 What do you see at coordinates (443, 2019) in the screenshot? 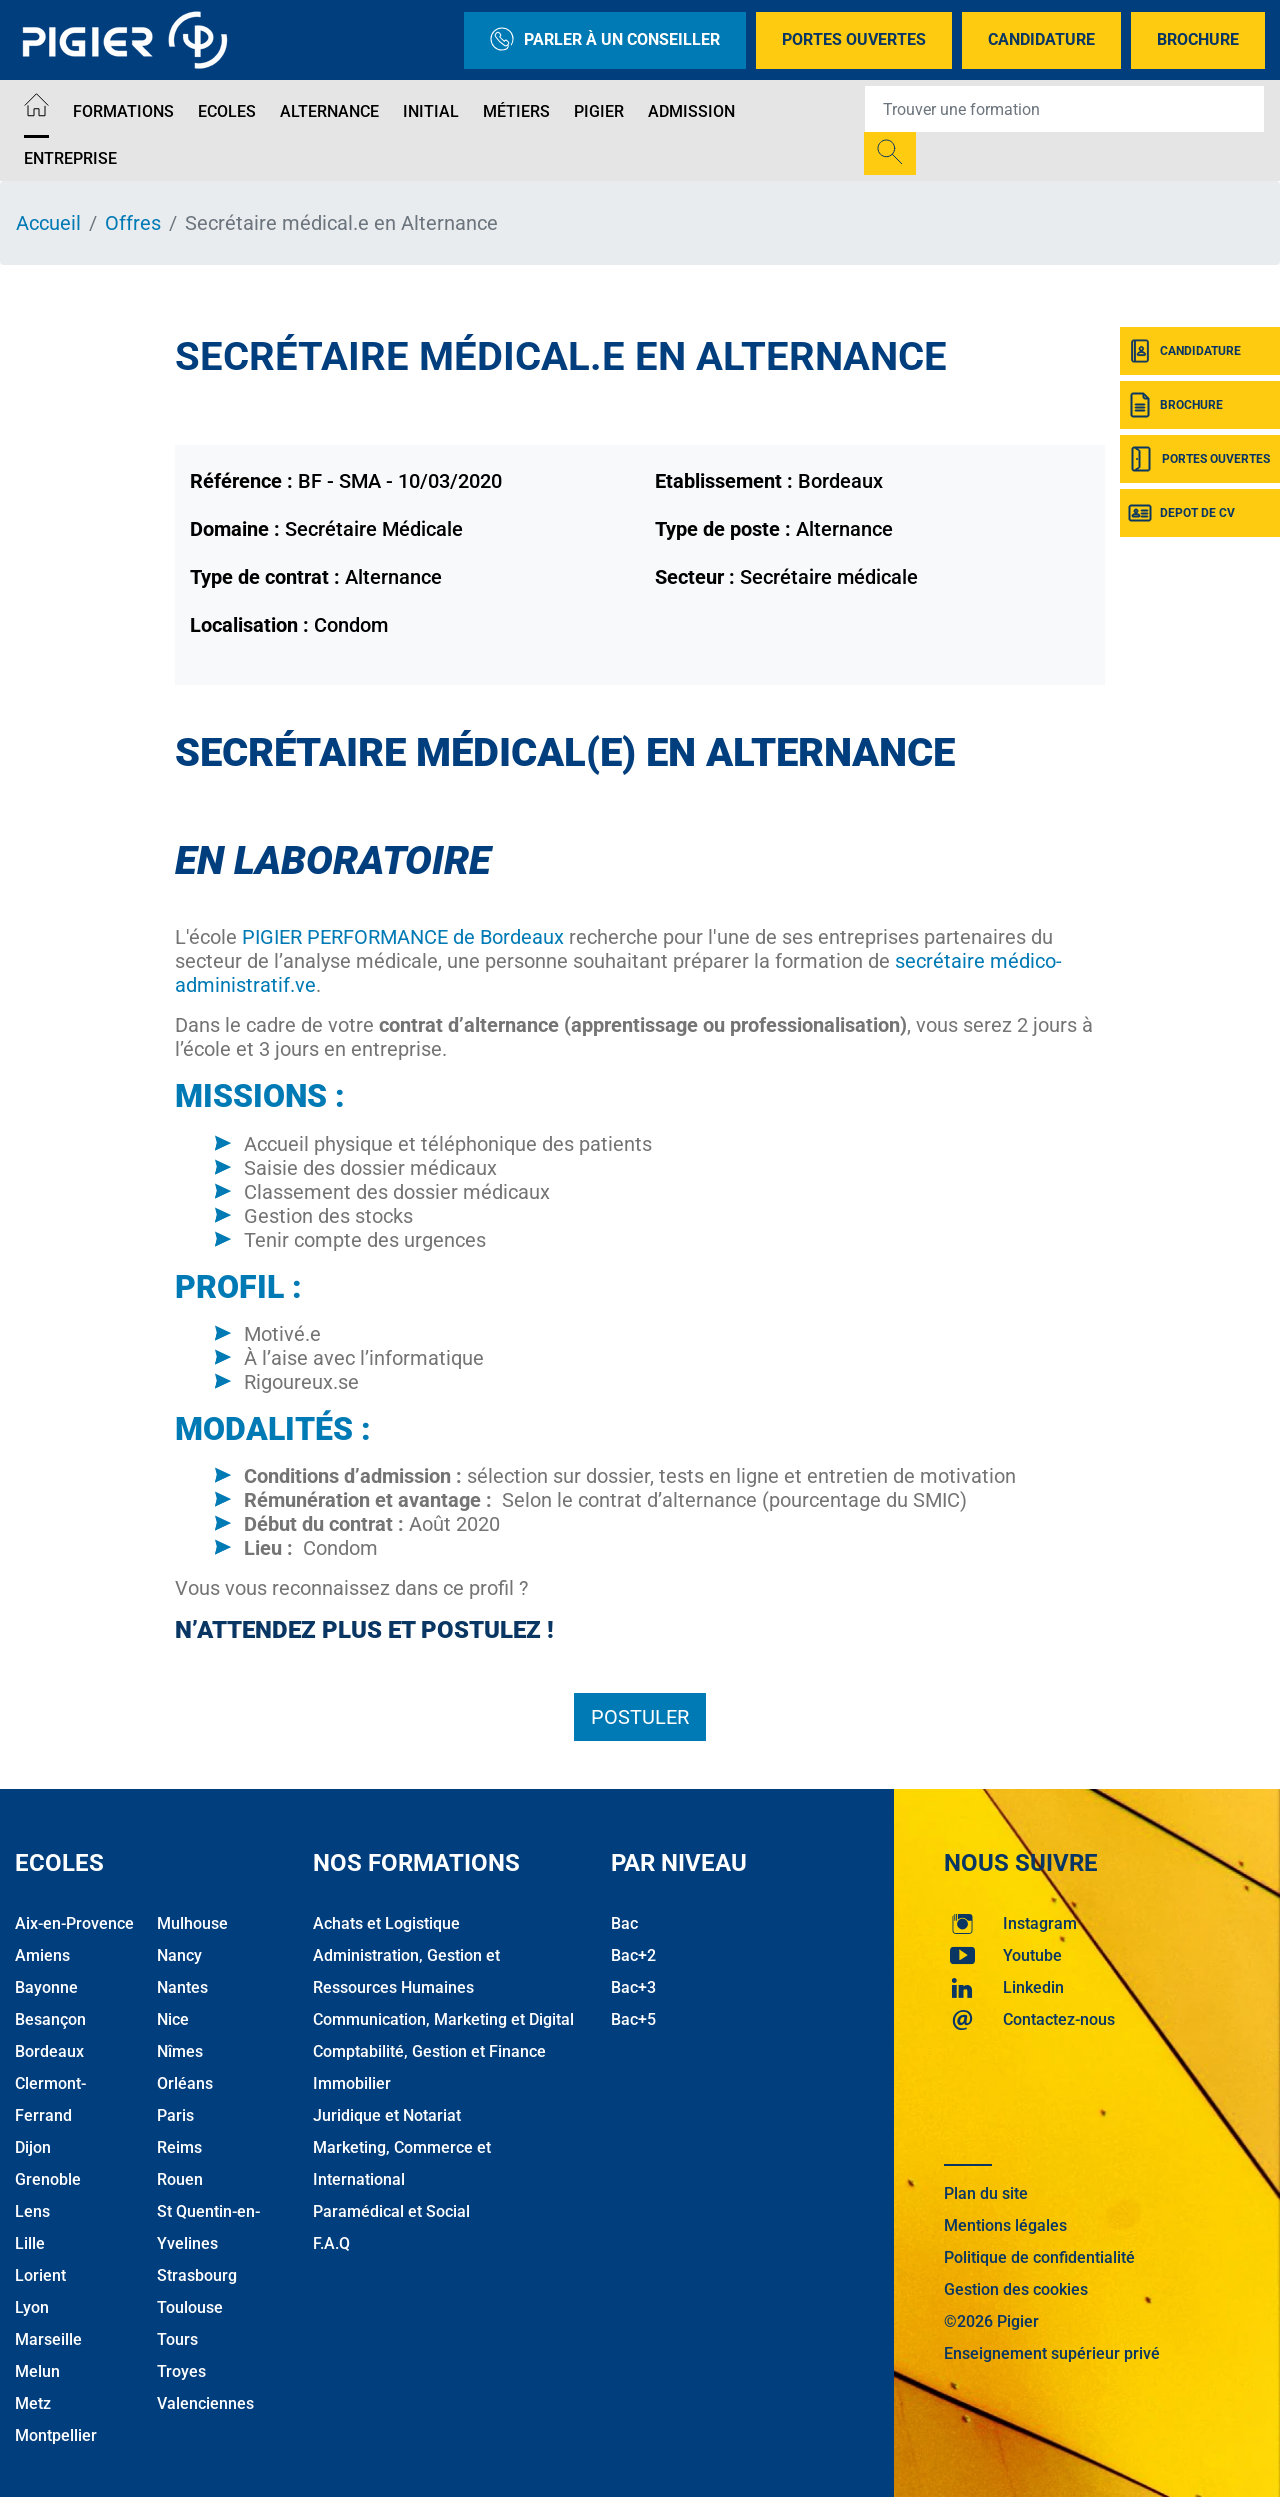
I see `Communication, Marketing et Digital` at bounding box center [443, 2019].